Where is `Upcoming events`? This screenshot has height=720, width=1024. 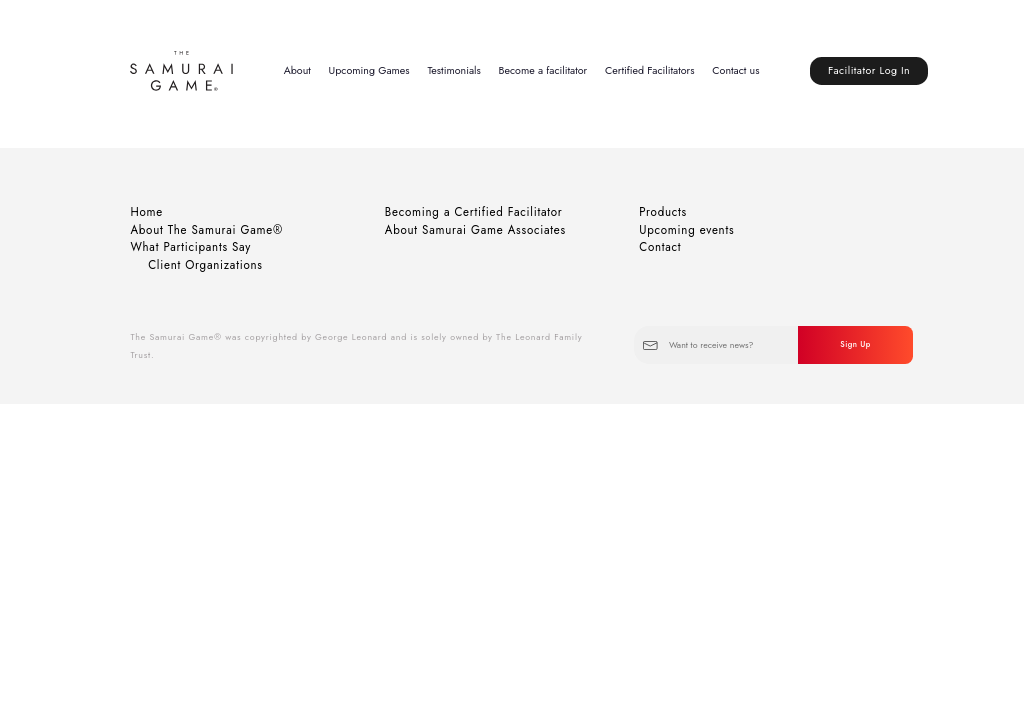
Upcoming events is located at coordinates (686, 230).